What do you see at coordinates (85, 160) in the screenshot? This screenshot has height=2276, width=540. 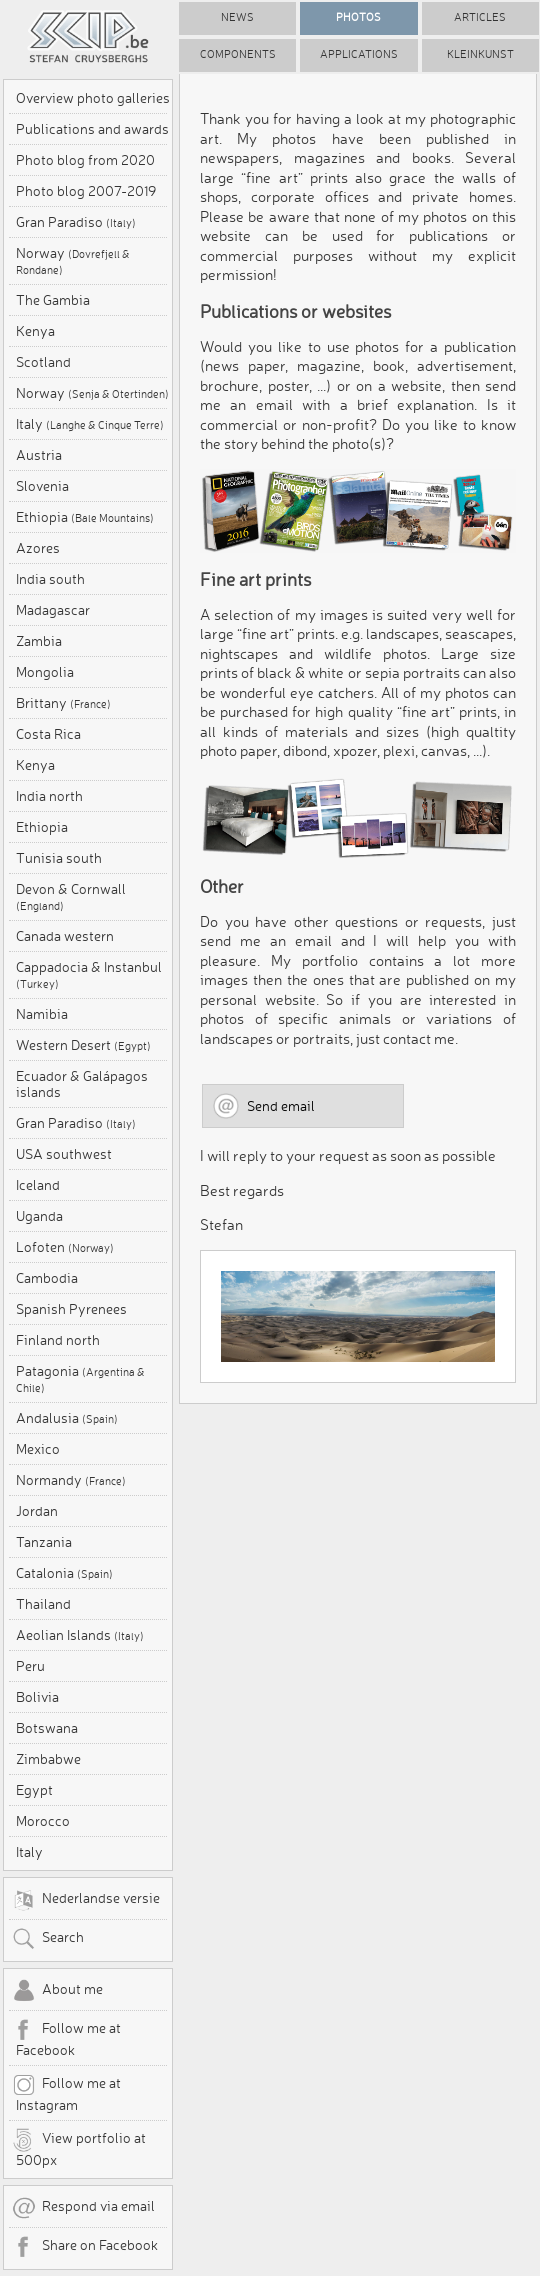 I see `Photo blog from 2020` at bounding box center [85, 160].